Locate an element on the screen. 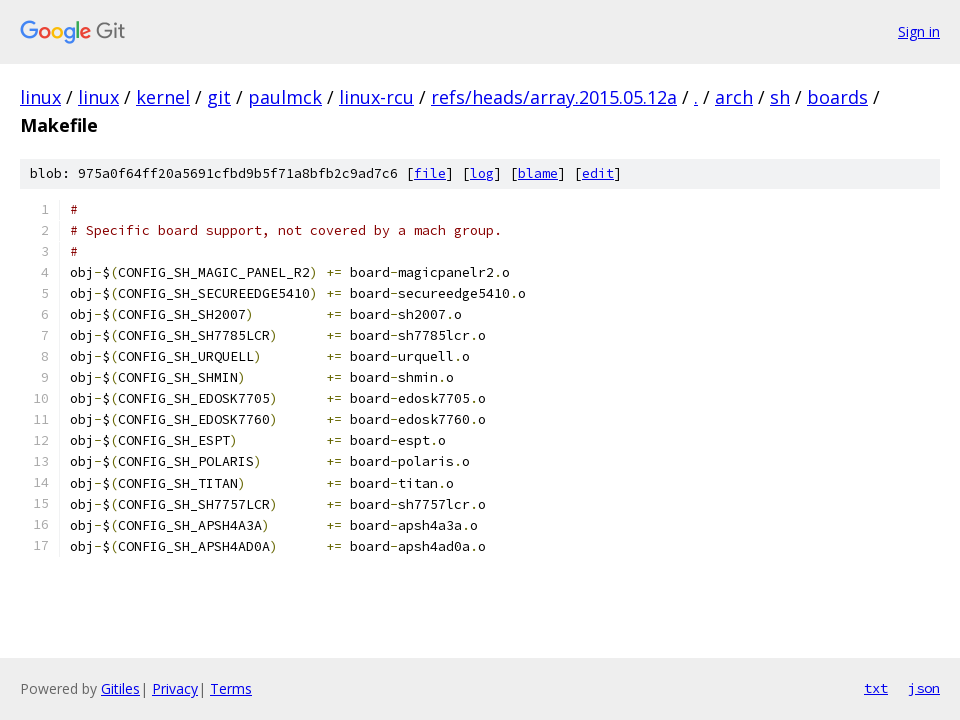  file is located at coordinates (430, 173).